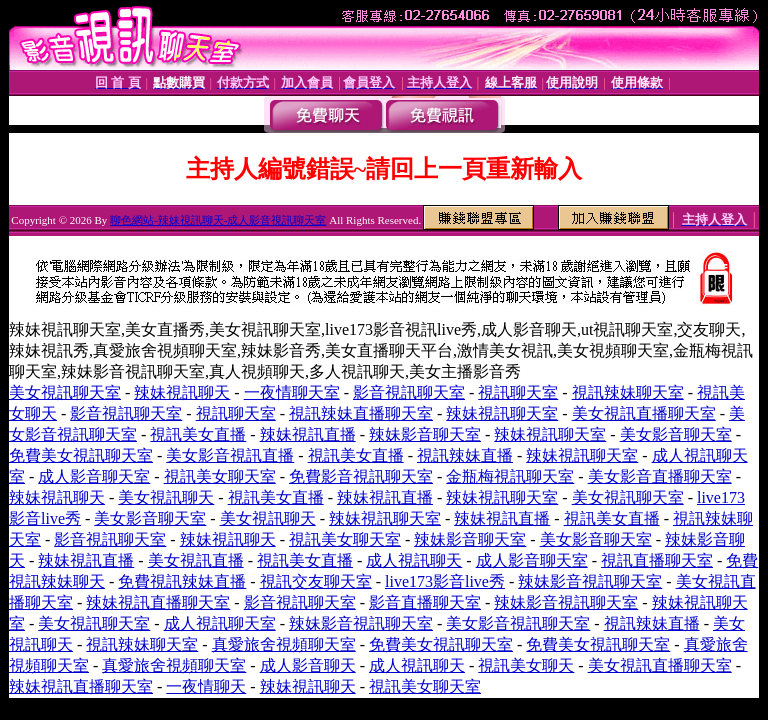  What do you see at coordinates (94, 476) in the screenshot?
I see `成人影音聊天室` at bounding box center [94, 476].